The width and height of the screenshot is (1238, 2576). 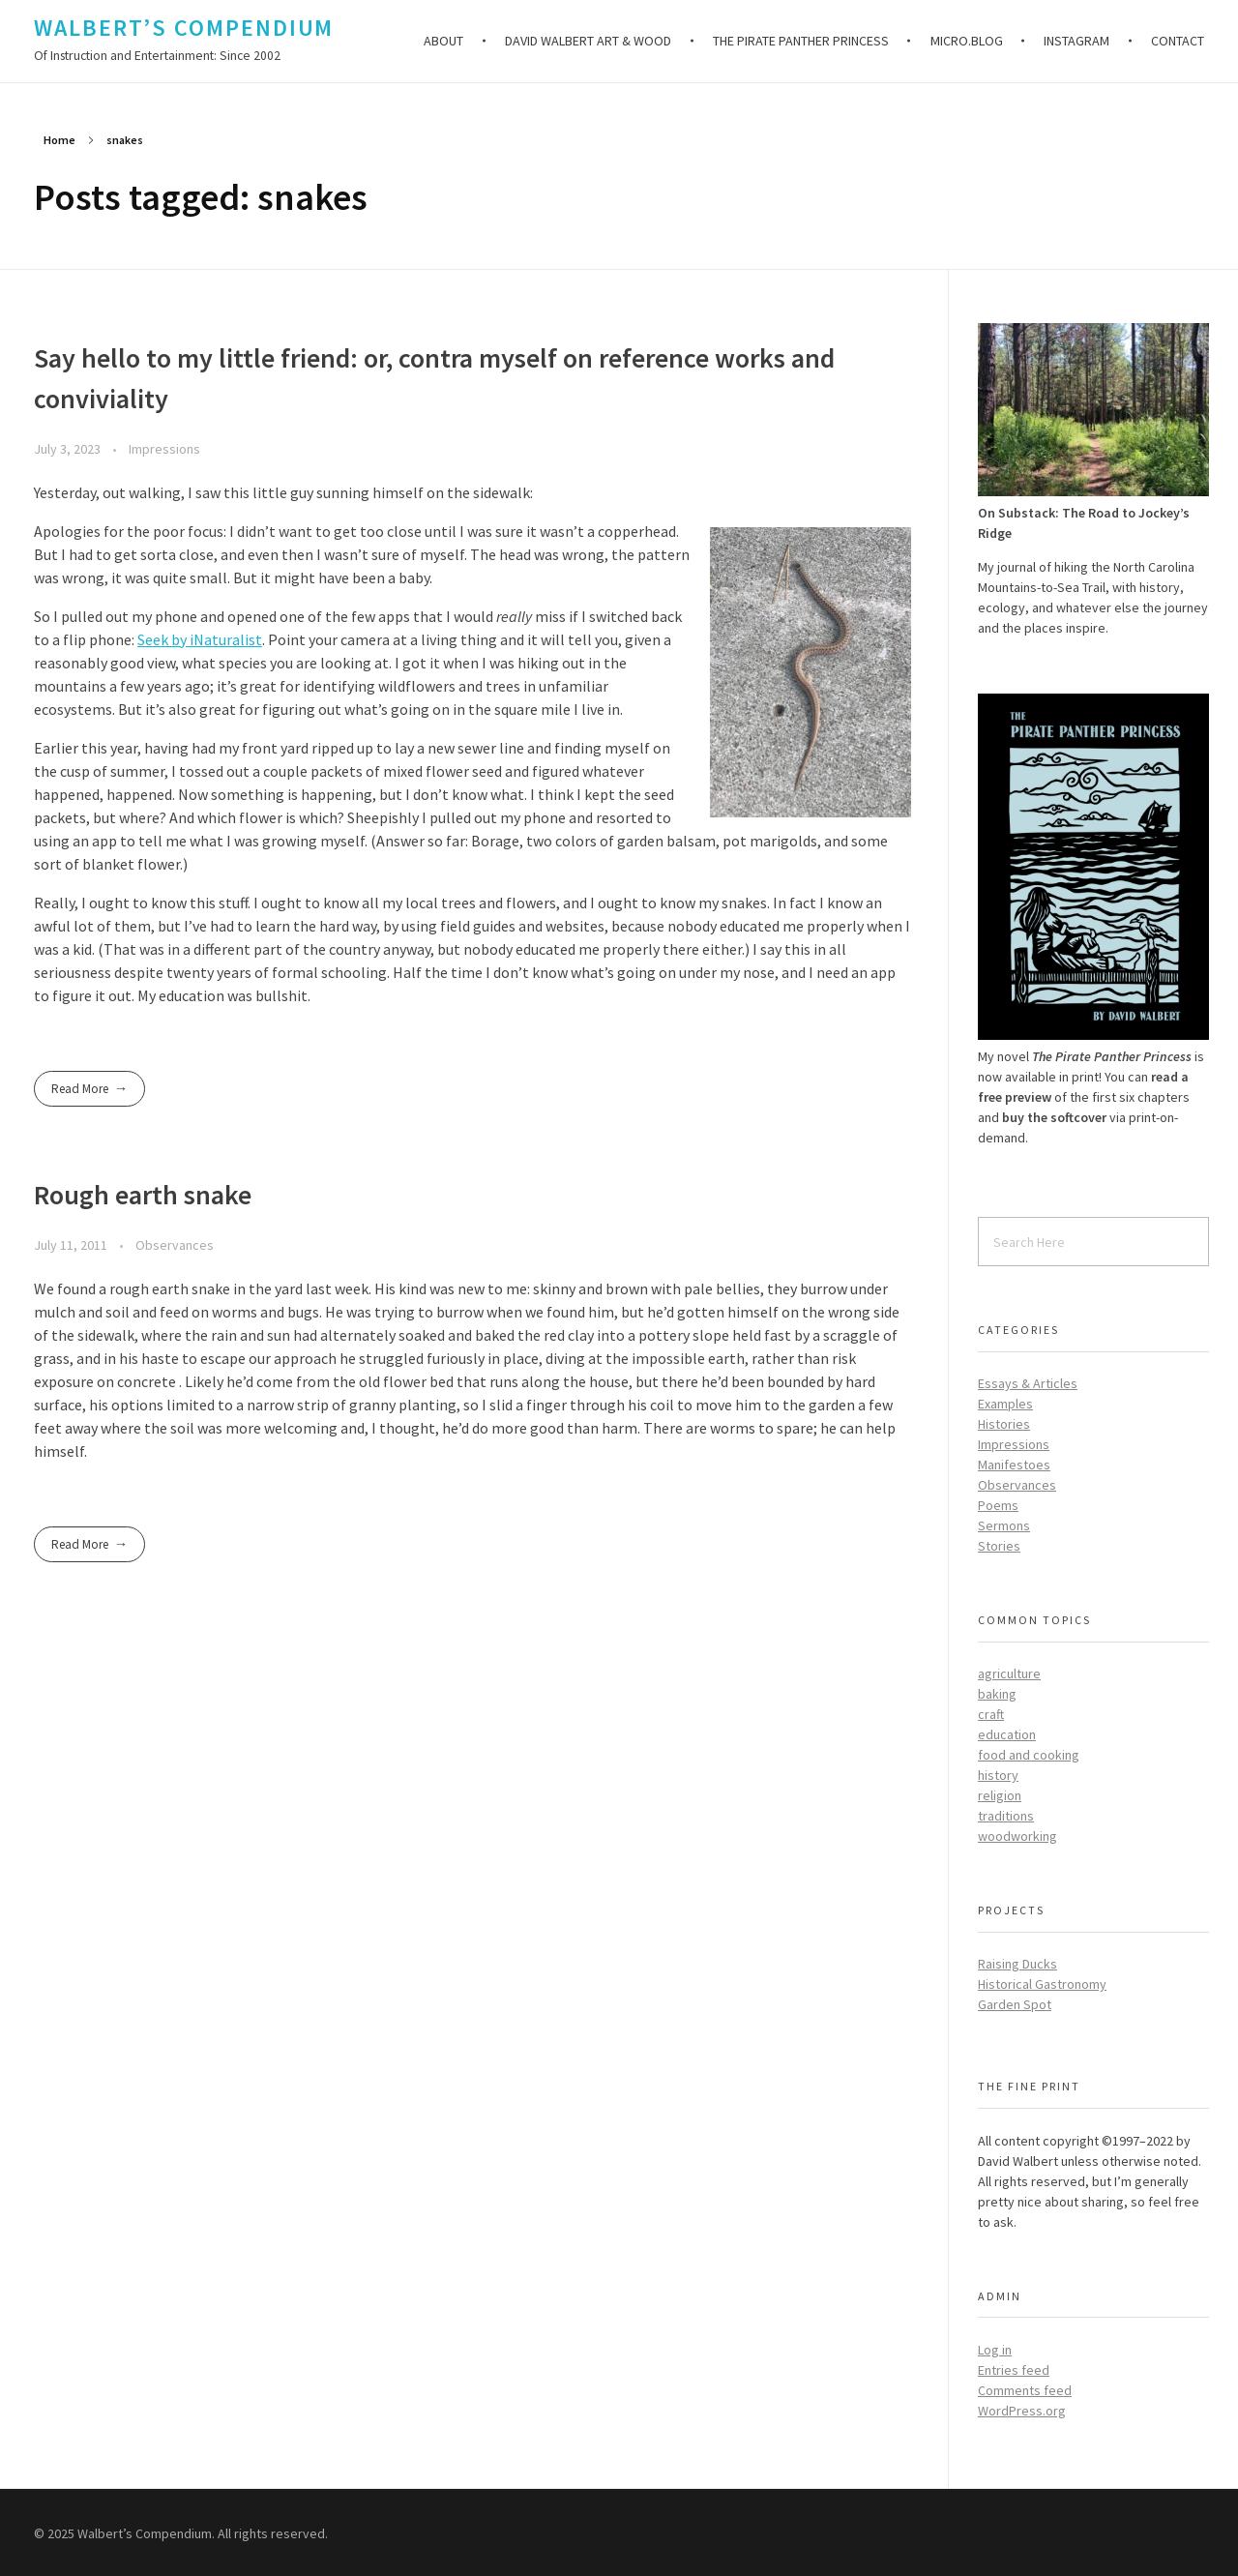 I want to click on Observances, so click(x=174, y=1245).